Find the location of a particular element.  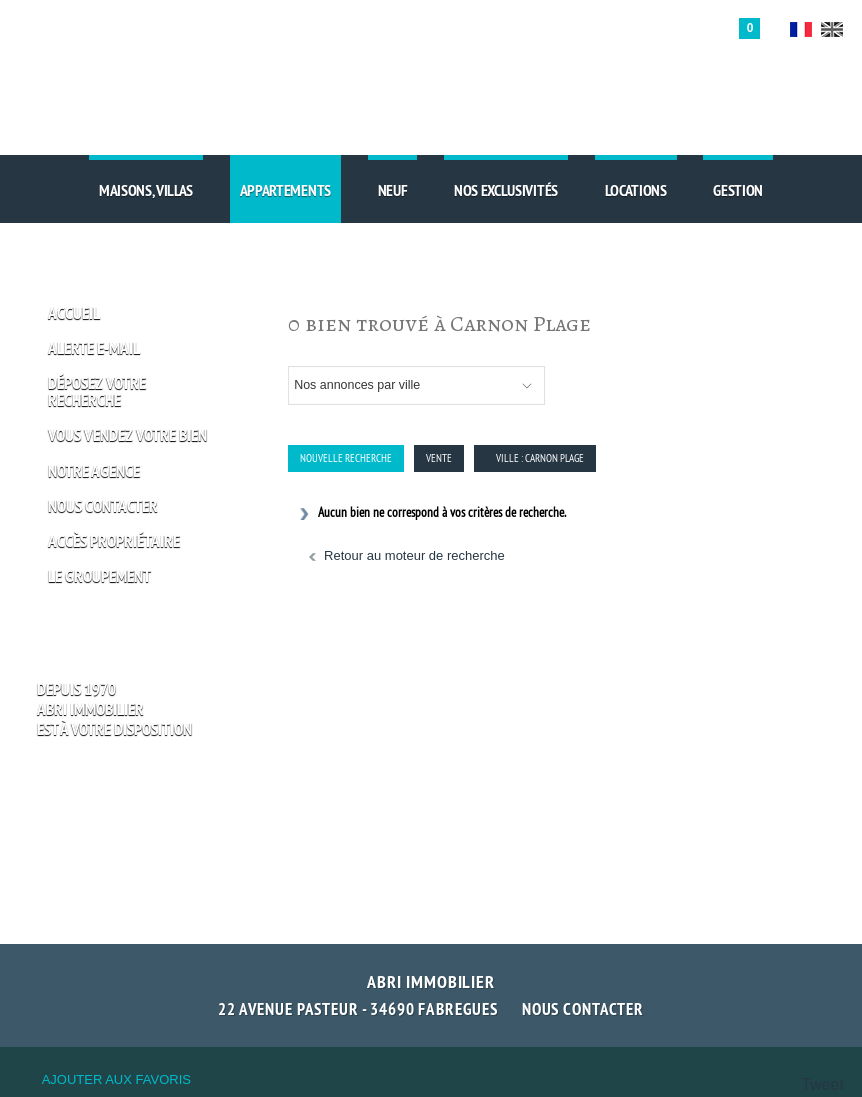

FR is located at coordinates (801, 29).